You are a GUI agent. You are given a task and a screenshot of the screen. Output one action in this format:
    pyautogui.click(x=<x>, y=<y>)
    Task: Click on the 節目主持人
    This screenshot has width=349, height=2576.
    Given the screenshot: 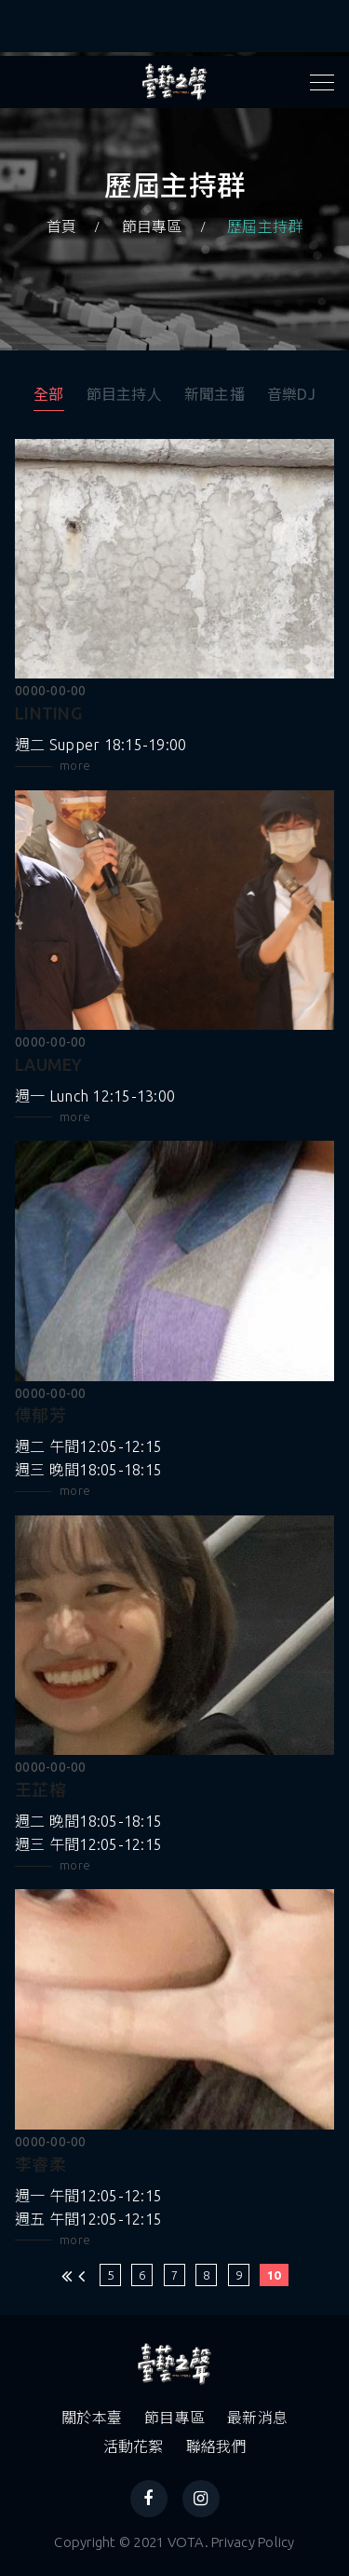 What is the action you would take?
    pyautogui.click(x=124, y=394)
    